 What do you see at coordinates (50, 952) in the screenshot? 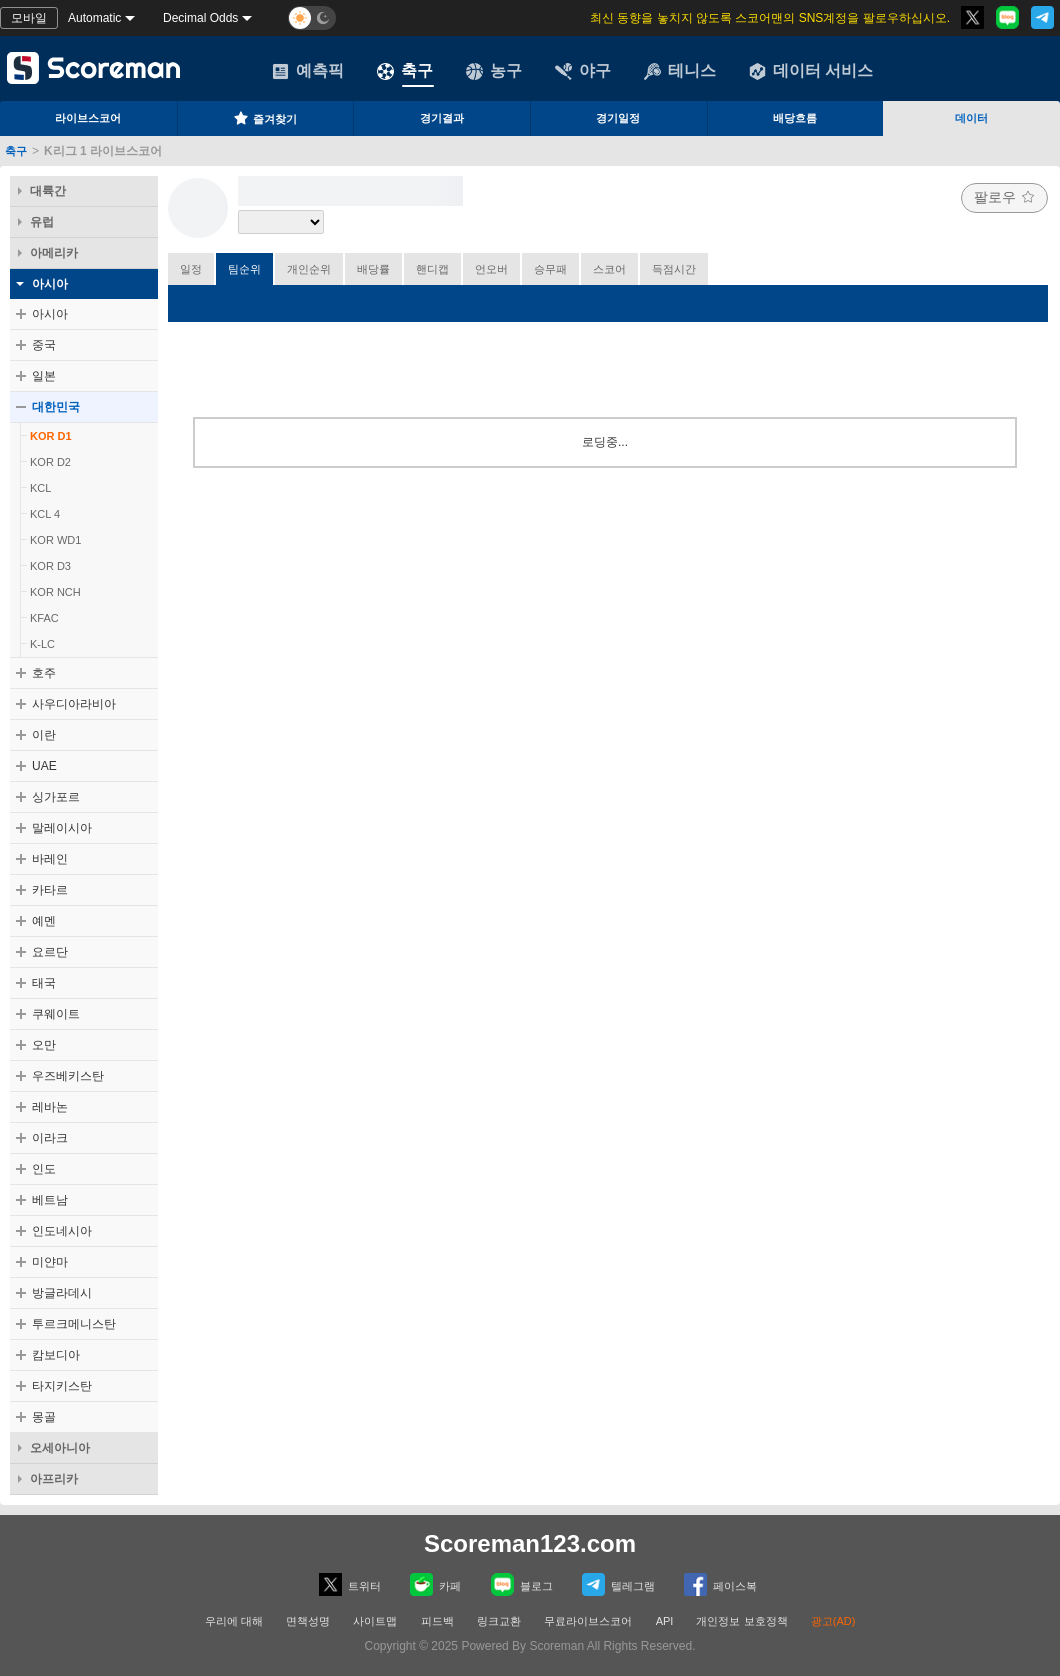
I see `요르단` at bounding box center [50, 952].